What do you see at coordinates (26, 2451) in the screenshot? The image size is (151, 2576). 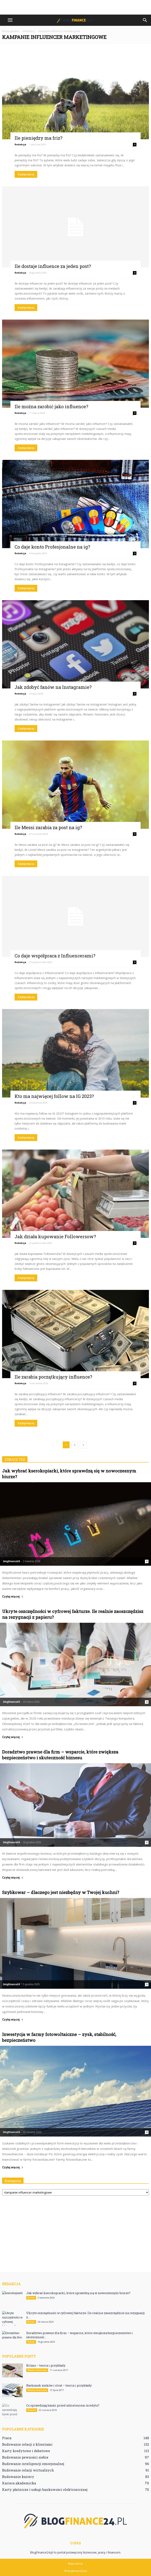 I see `Karty kredytowe i debetowe` at bounding box center [26, 2451].